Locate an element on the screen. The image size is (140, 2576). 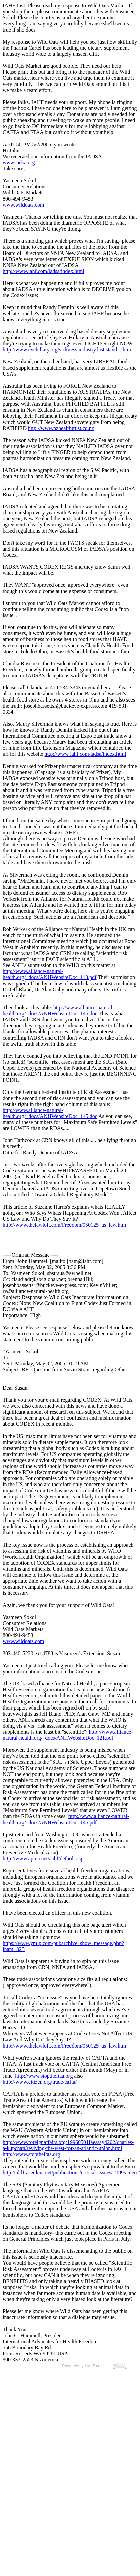
http://www.citizen.org/trade/cafta/ is located at coordinates (40, 2082).